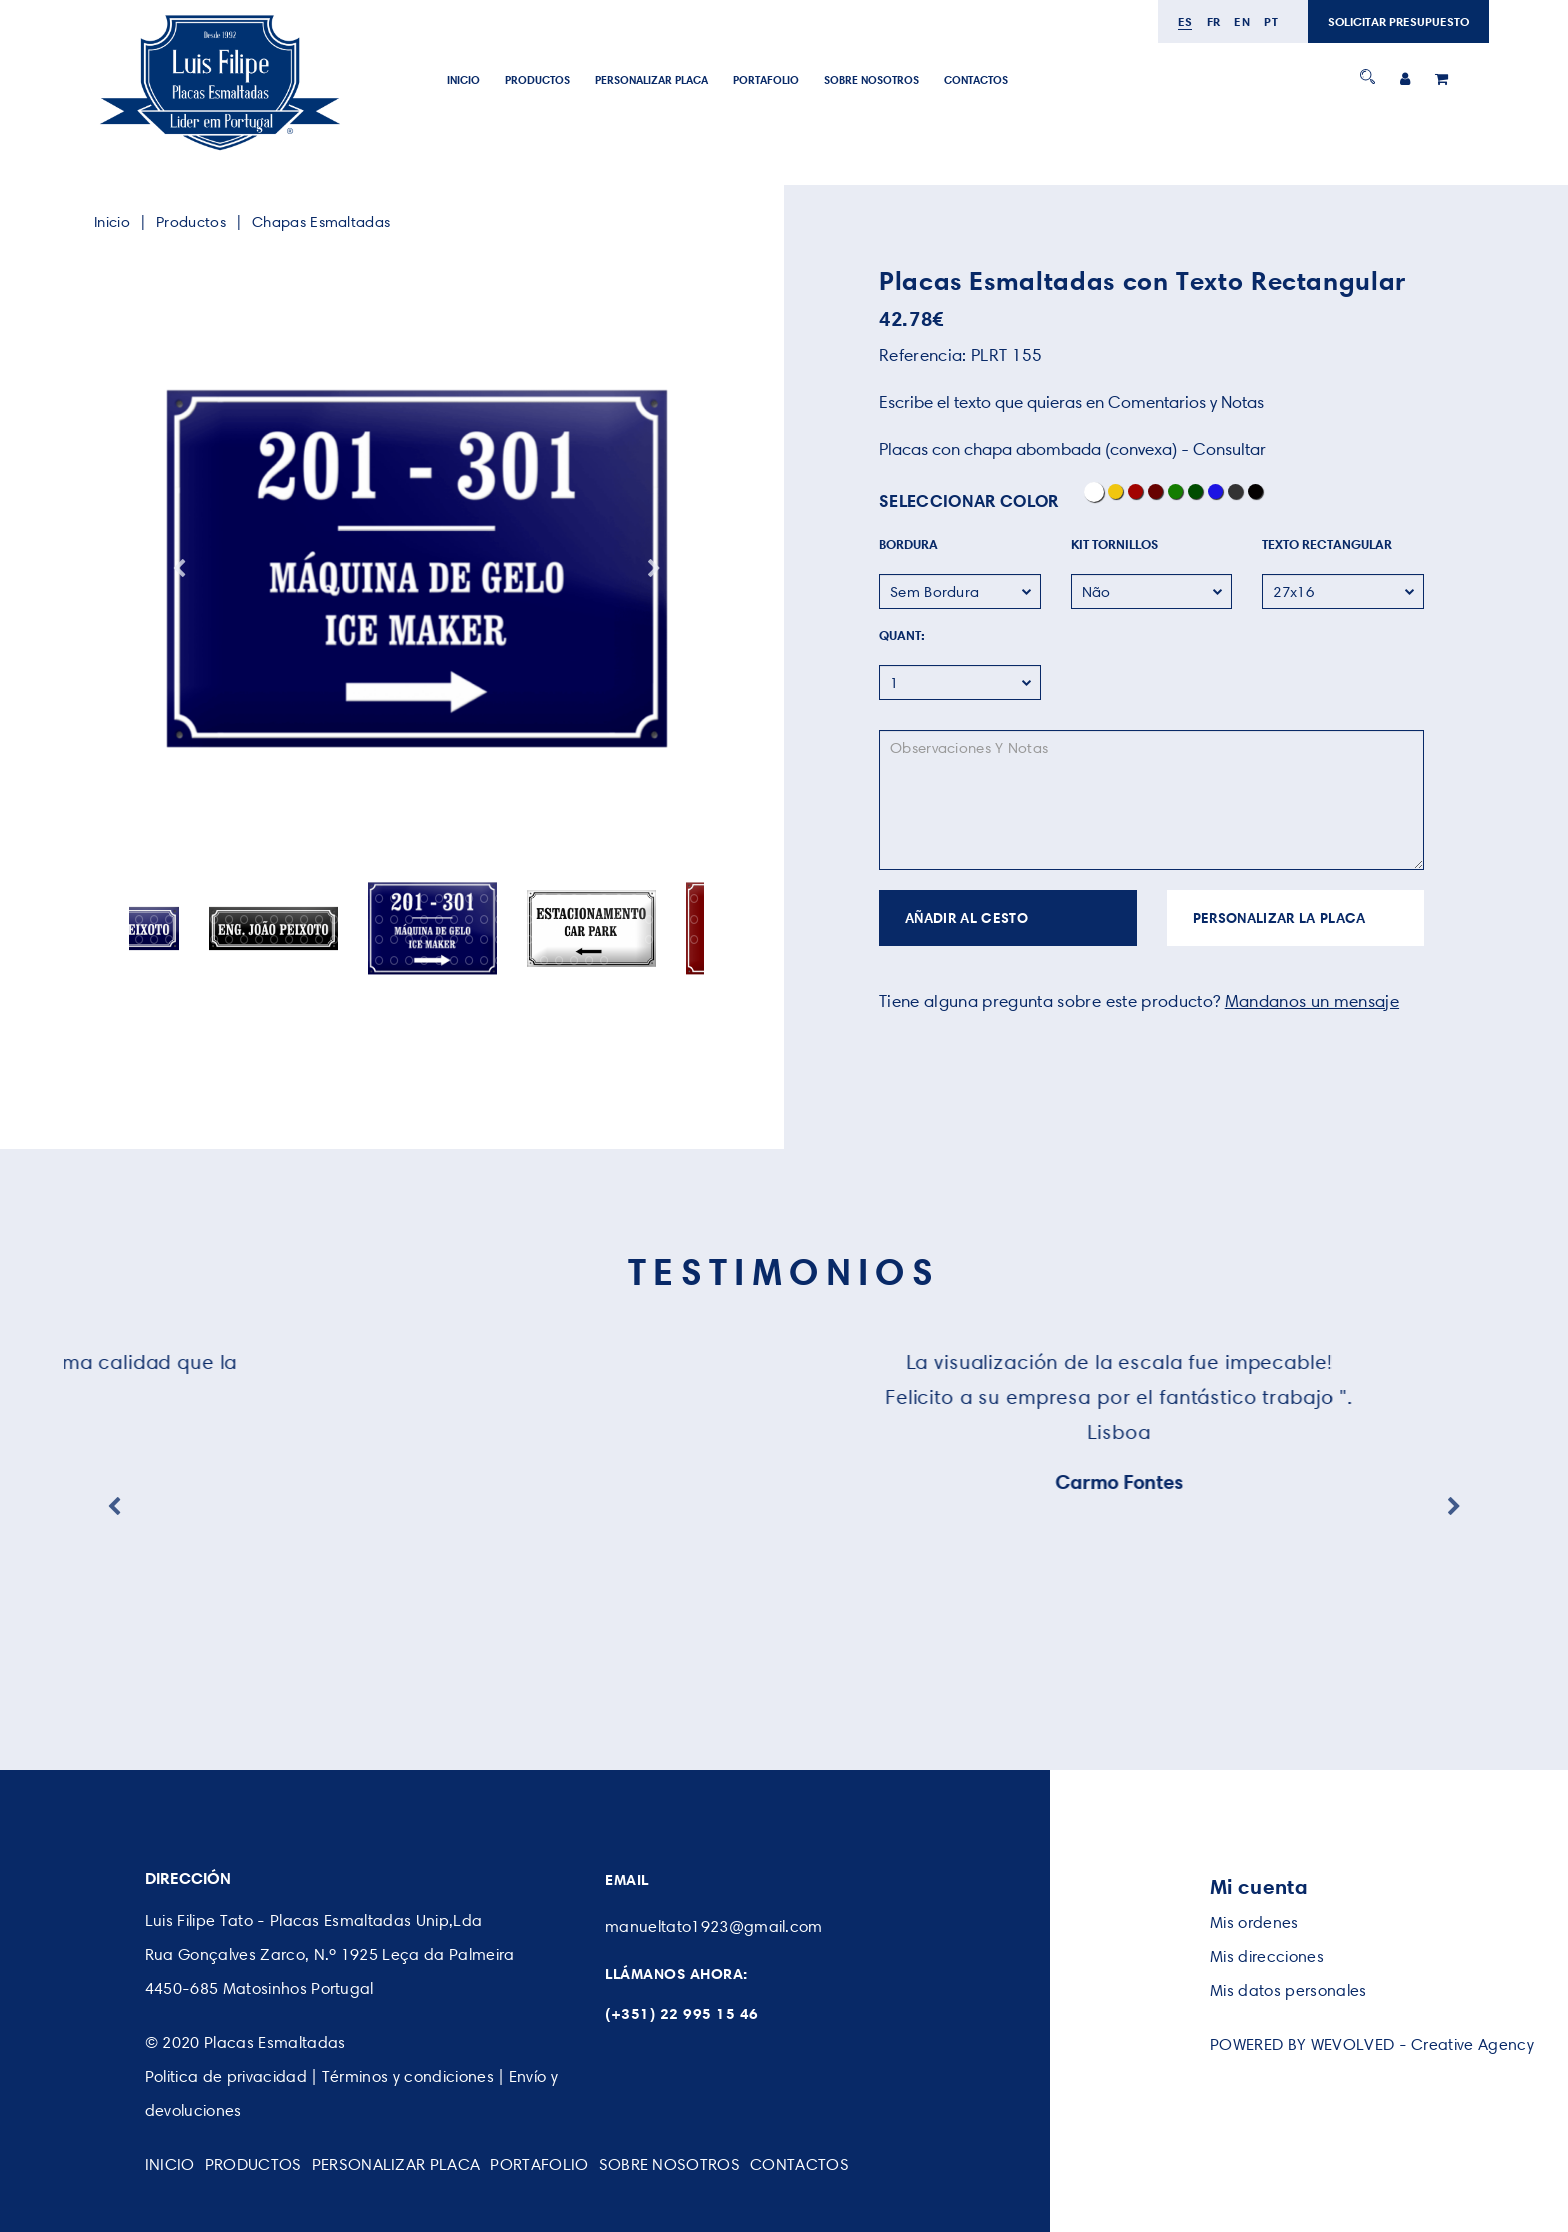  What do you see at coordinates (439, 919) in the screenshot?
I see `59 [button]` at bounding box center [439, 919].